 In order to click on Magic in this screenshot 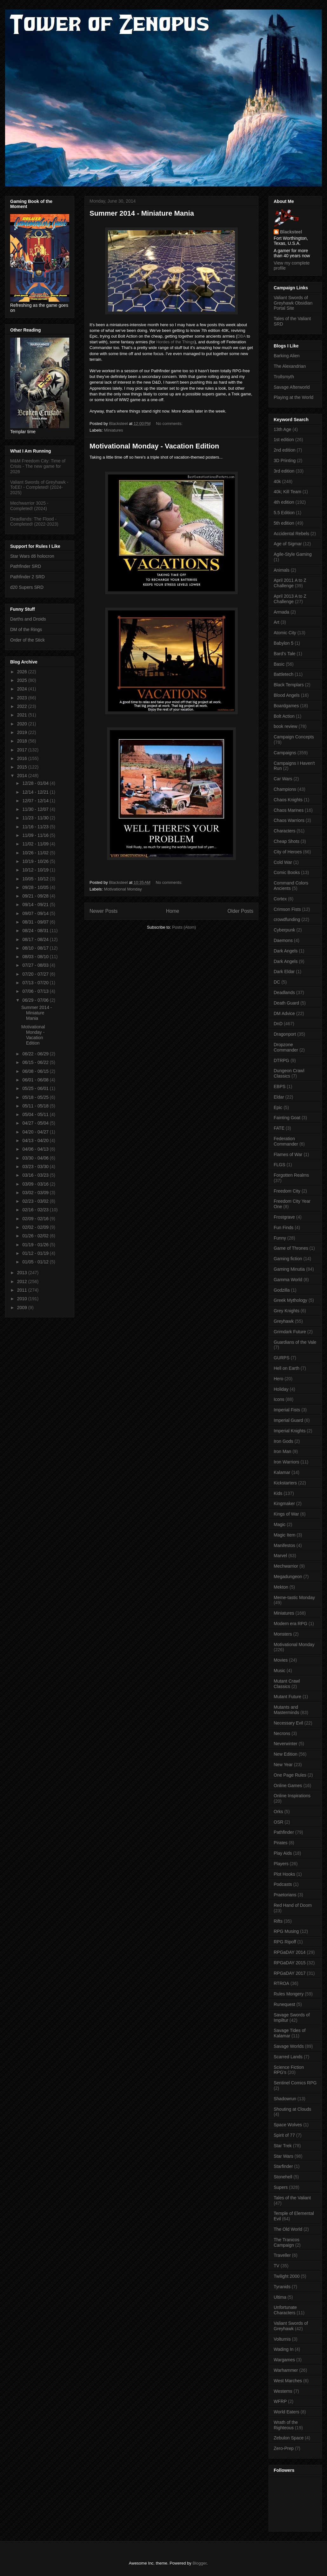, I will do `click(279, 1524)`.